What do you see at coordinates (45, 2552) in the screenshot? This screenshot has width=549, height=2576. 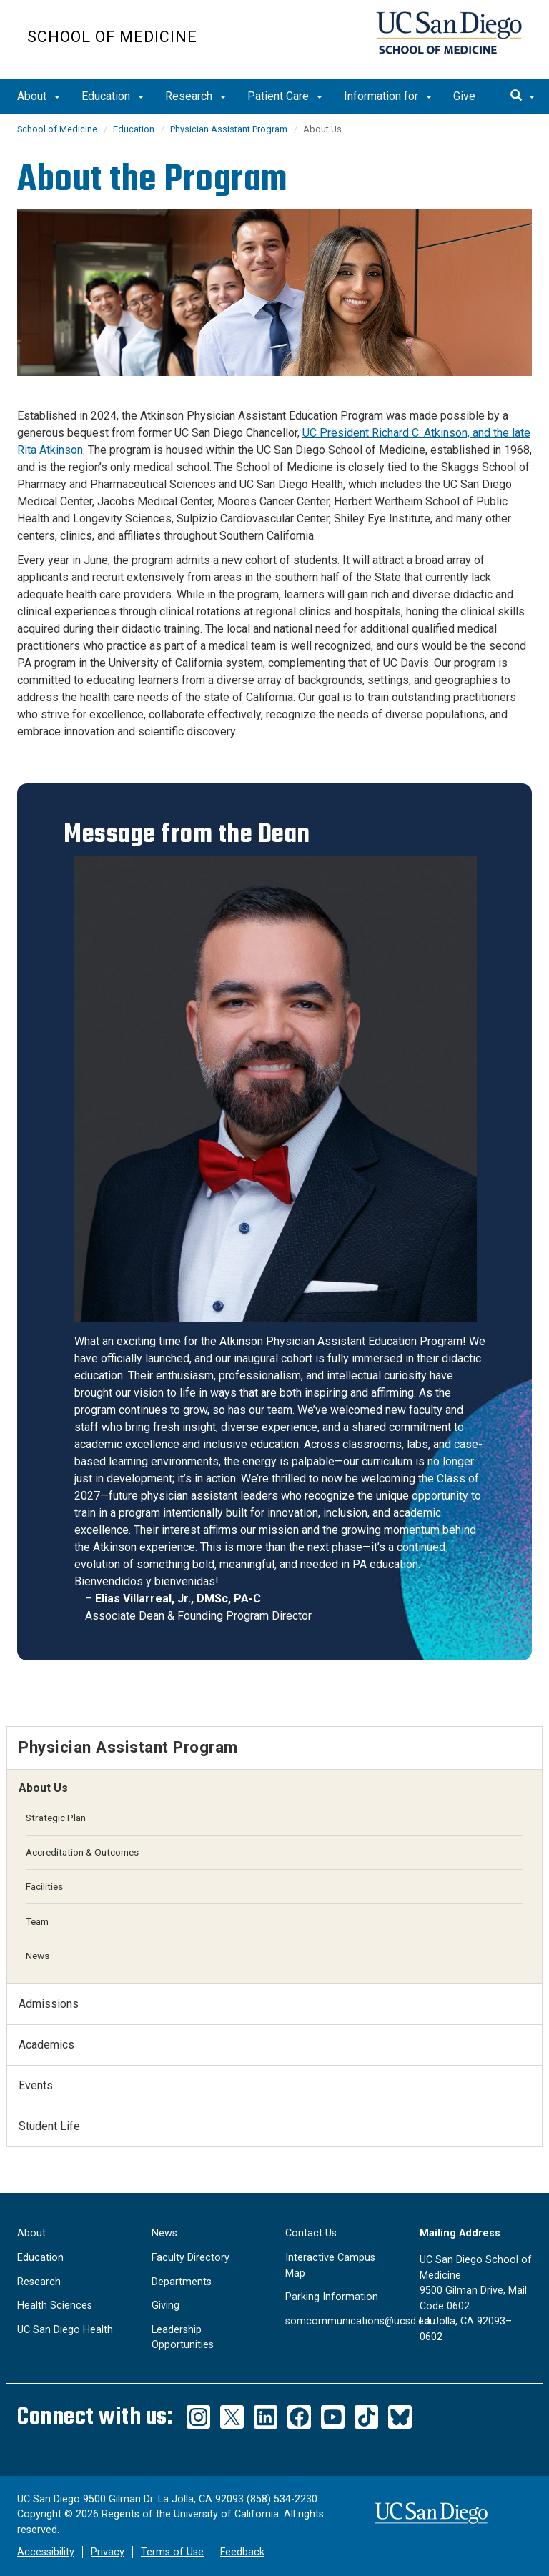 I see `Accessibility` at bounding box center [45, 2552].